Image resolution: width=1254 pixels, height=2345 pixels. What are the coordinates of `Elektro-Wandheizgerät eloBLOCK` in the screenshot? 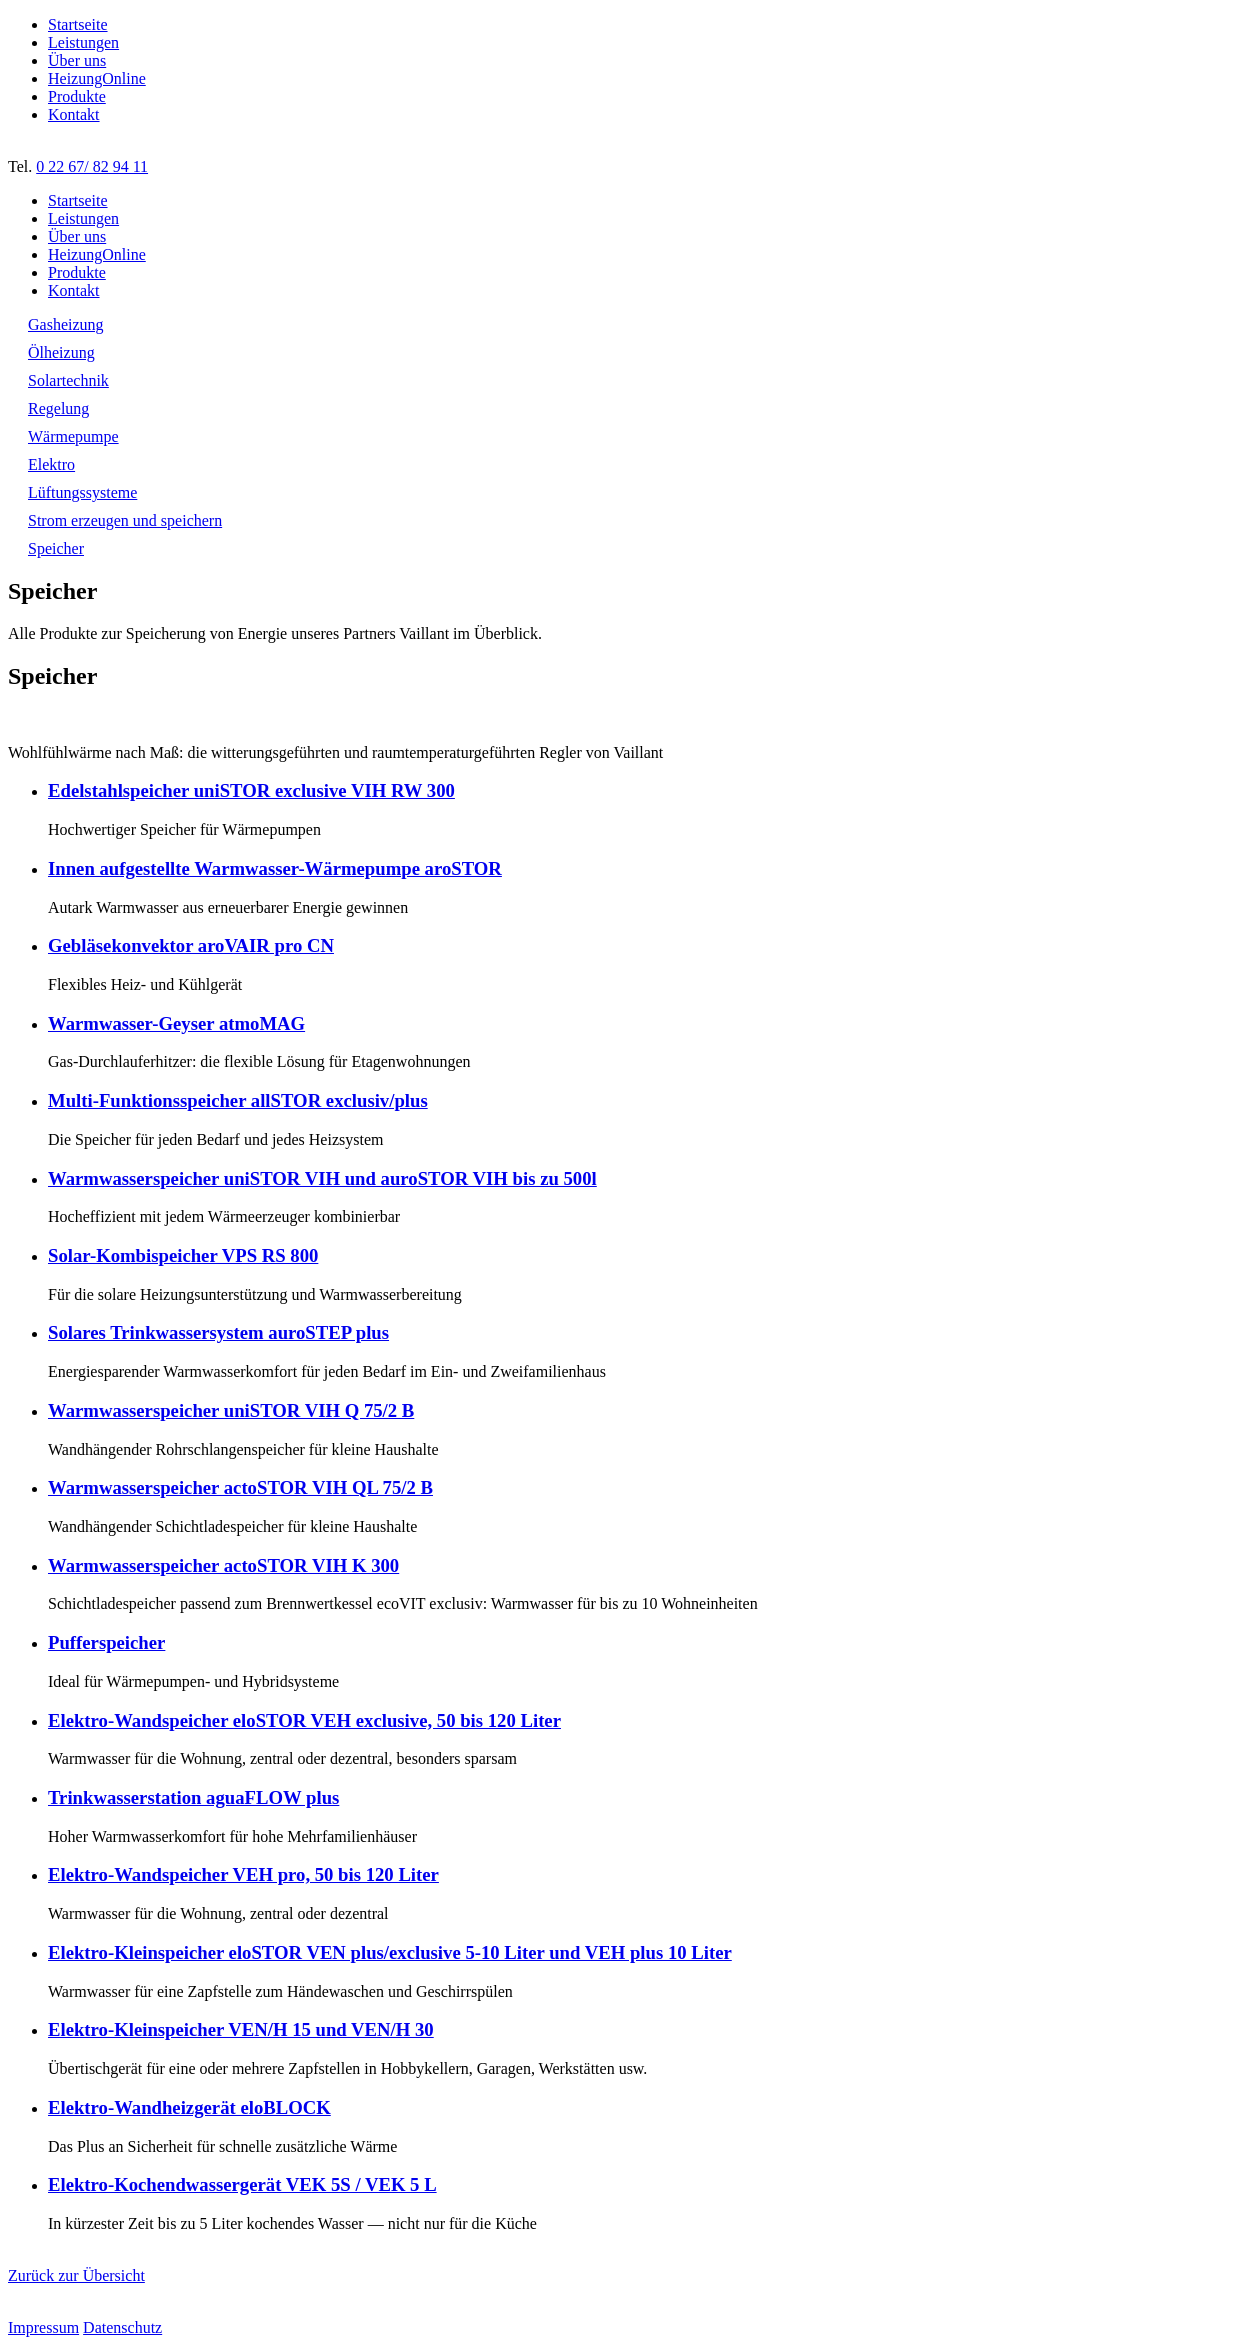 It's located at (189, 2107).